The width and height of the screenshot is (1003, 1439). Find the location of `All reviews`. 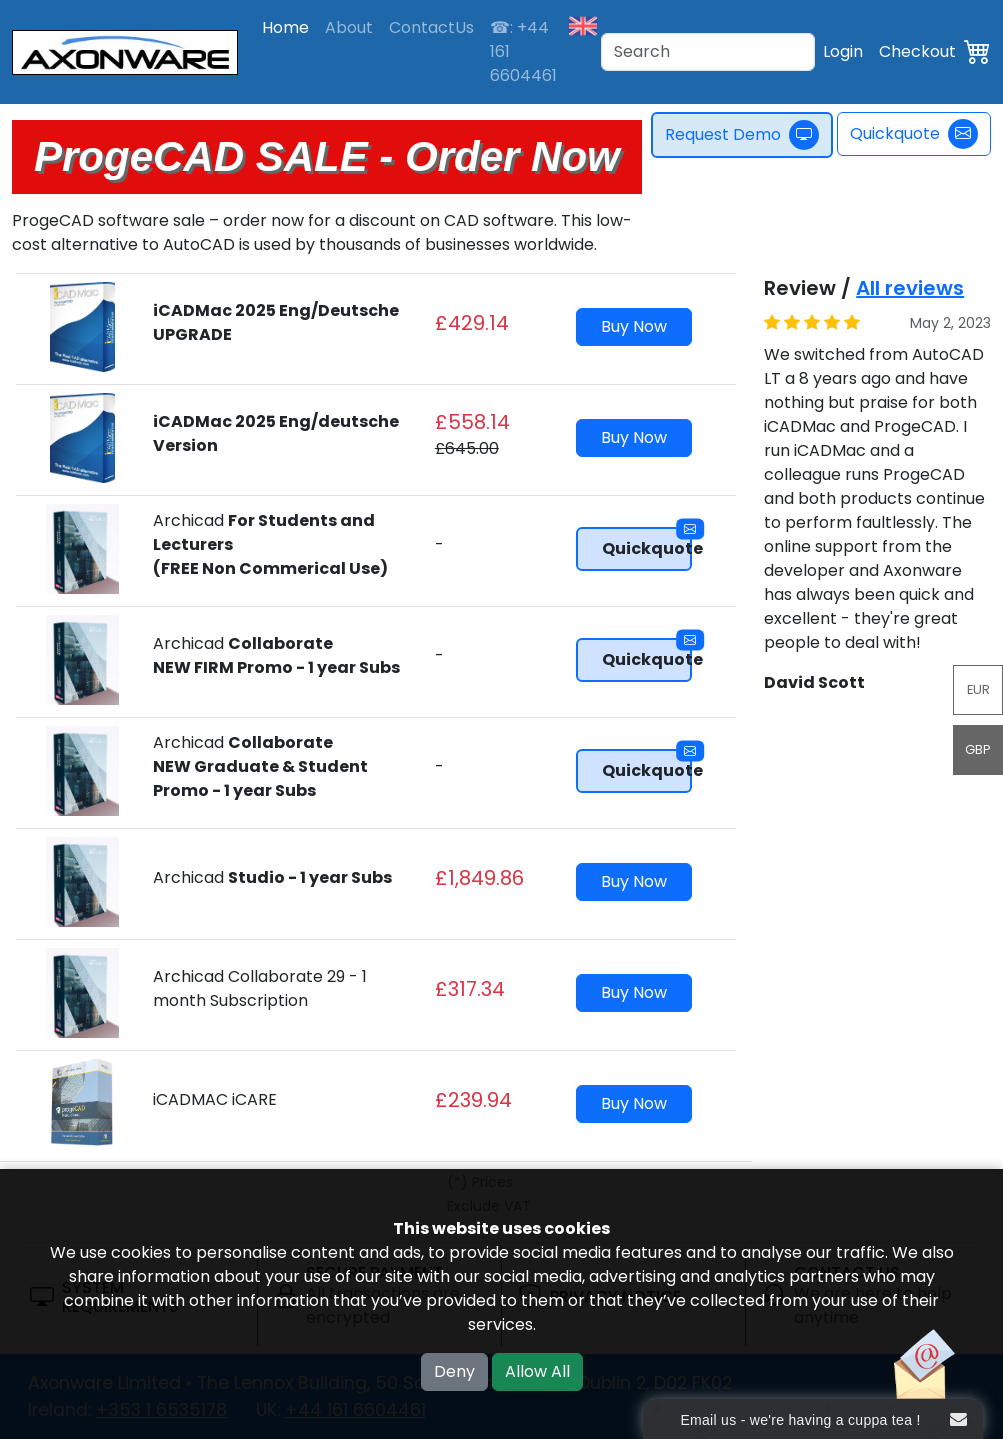

All reviews is located at coordinates (910, 288).